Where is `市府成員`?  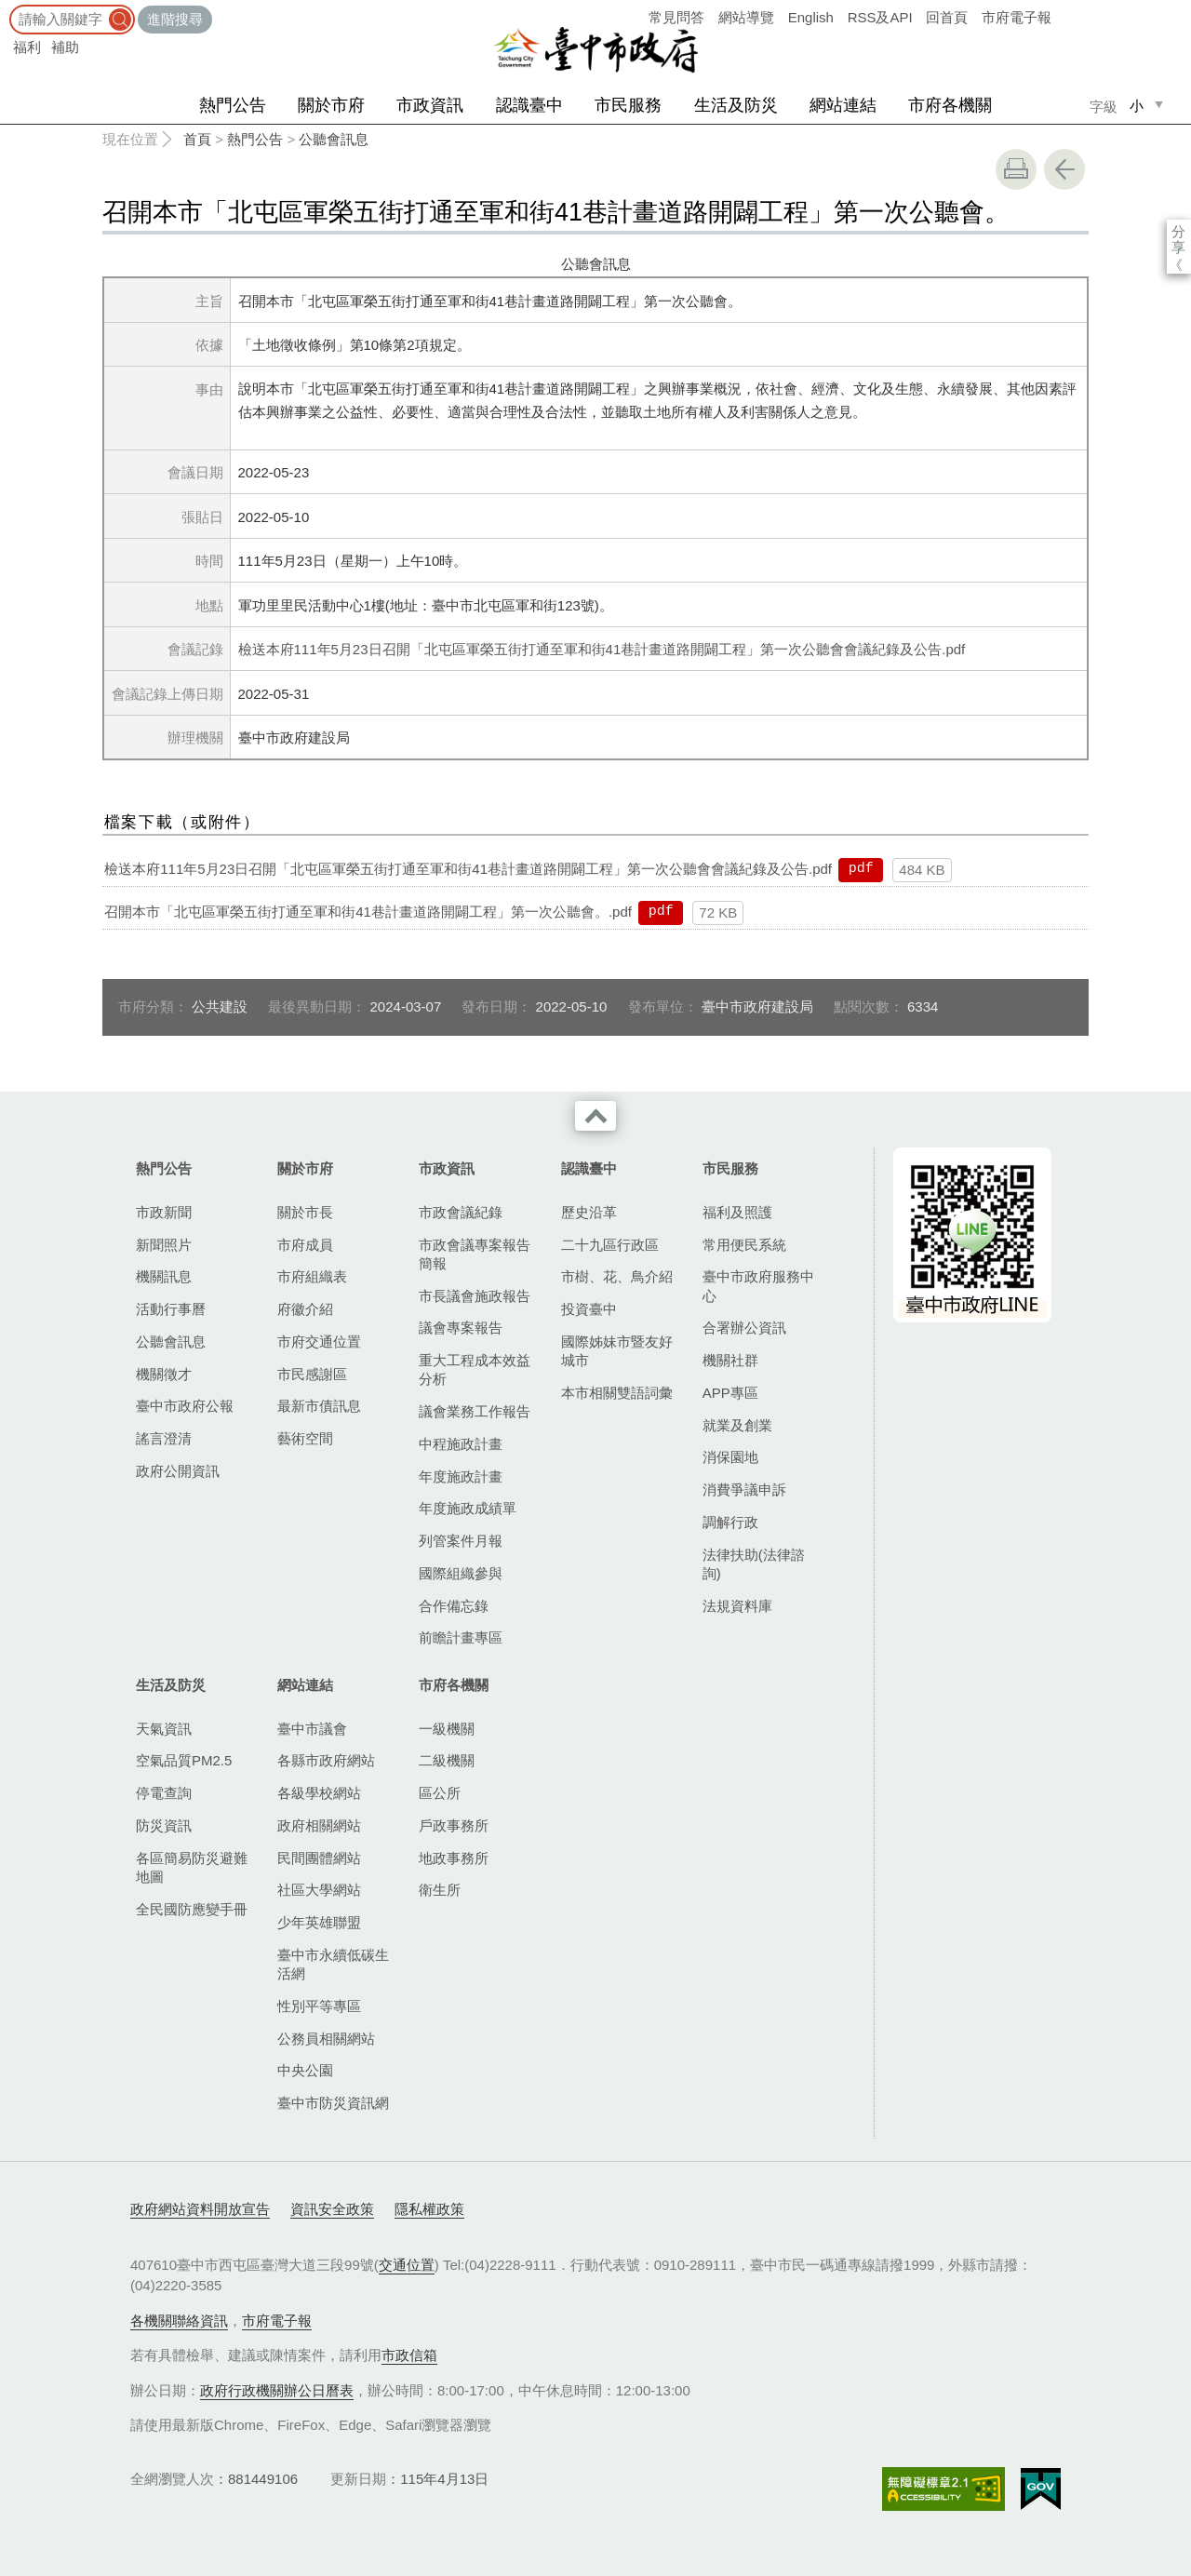
市府成員 is located at coordinates (305, 1245).